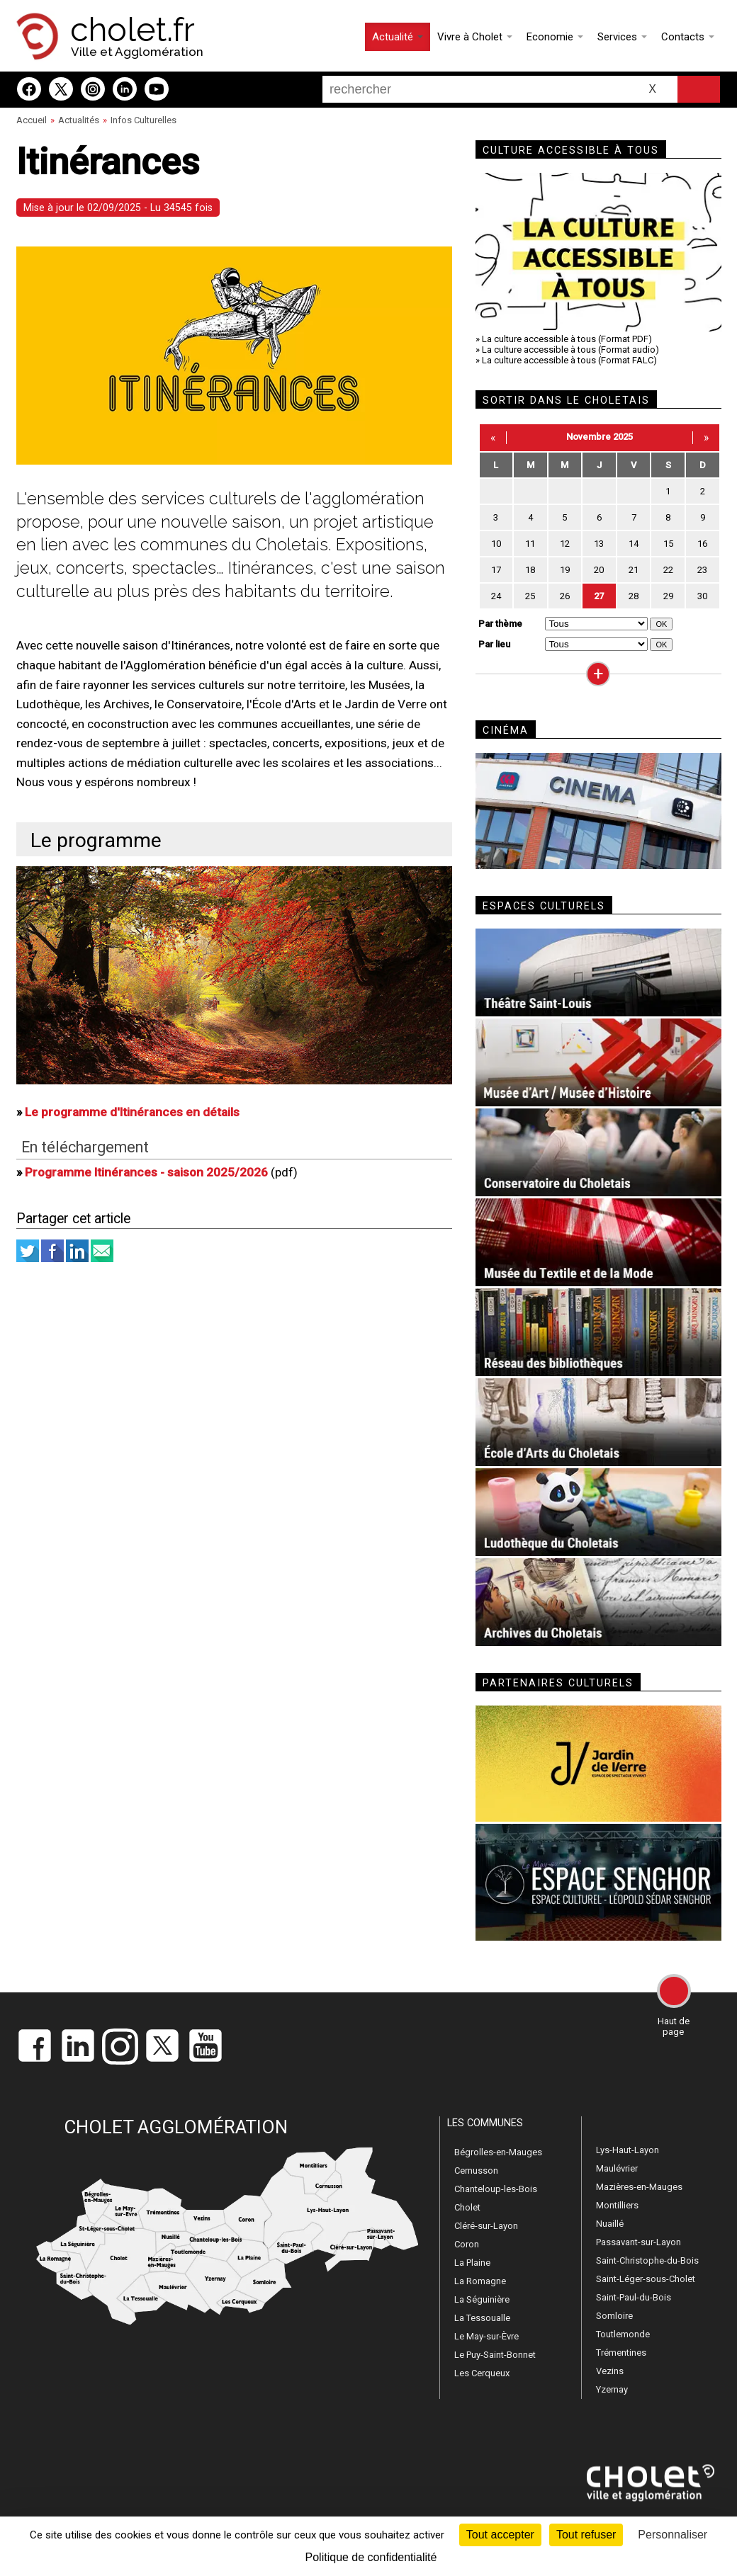  I want to click on Actualité [button], so click(397, 36).